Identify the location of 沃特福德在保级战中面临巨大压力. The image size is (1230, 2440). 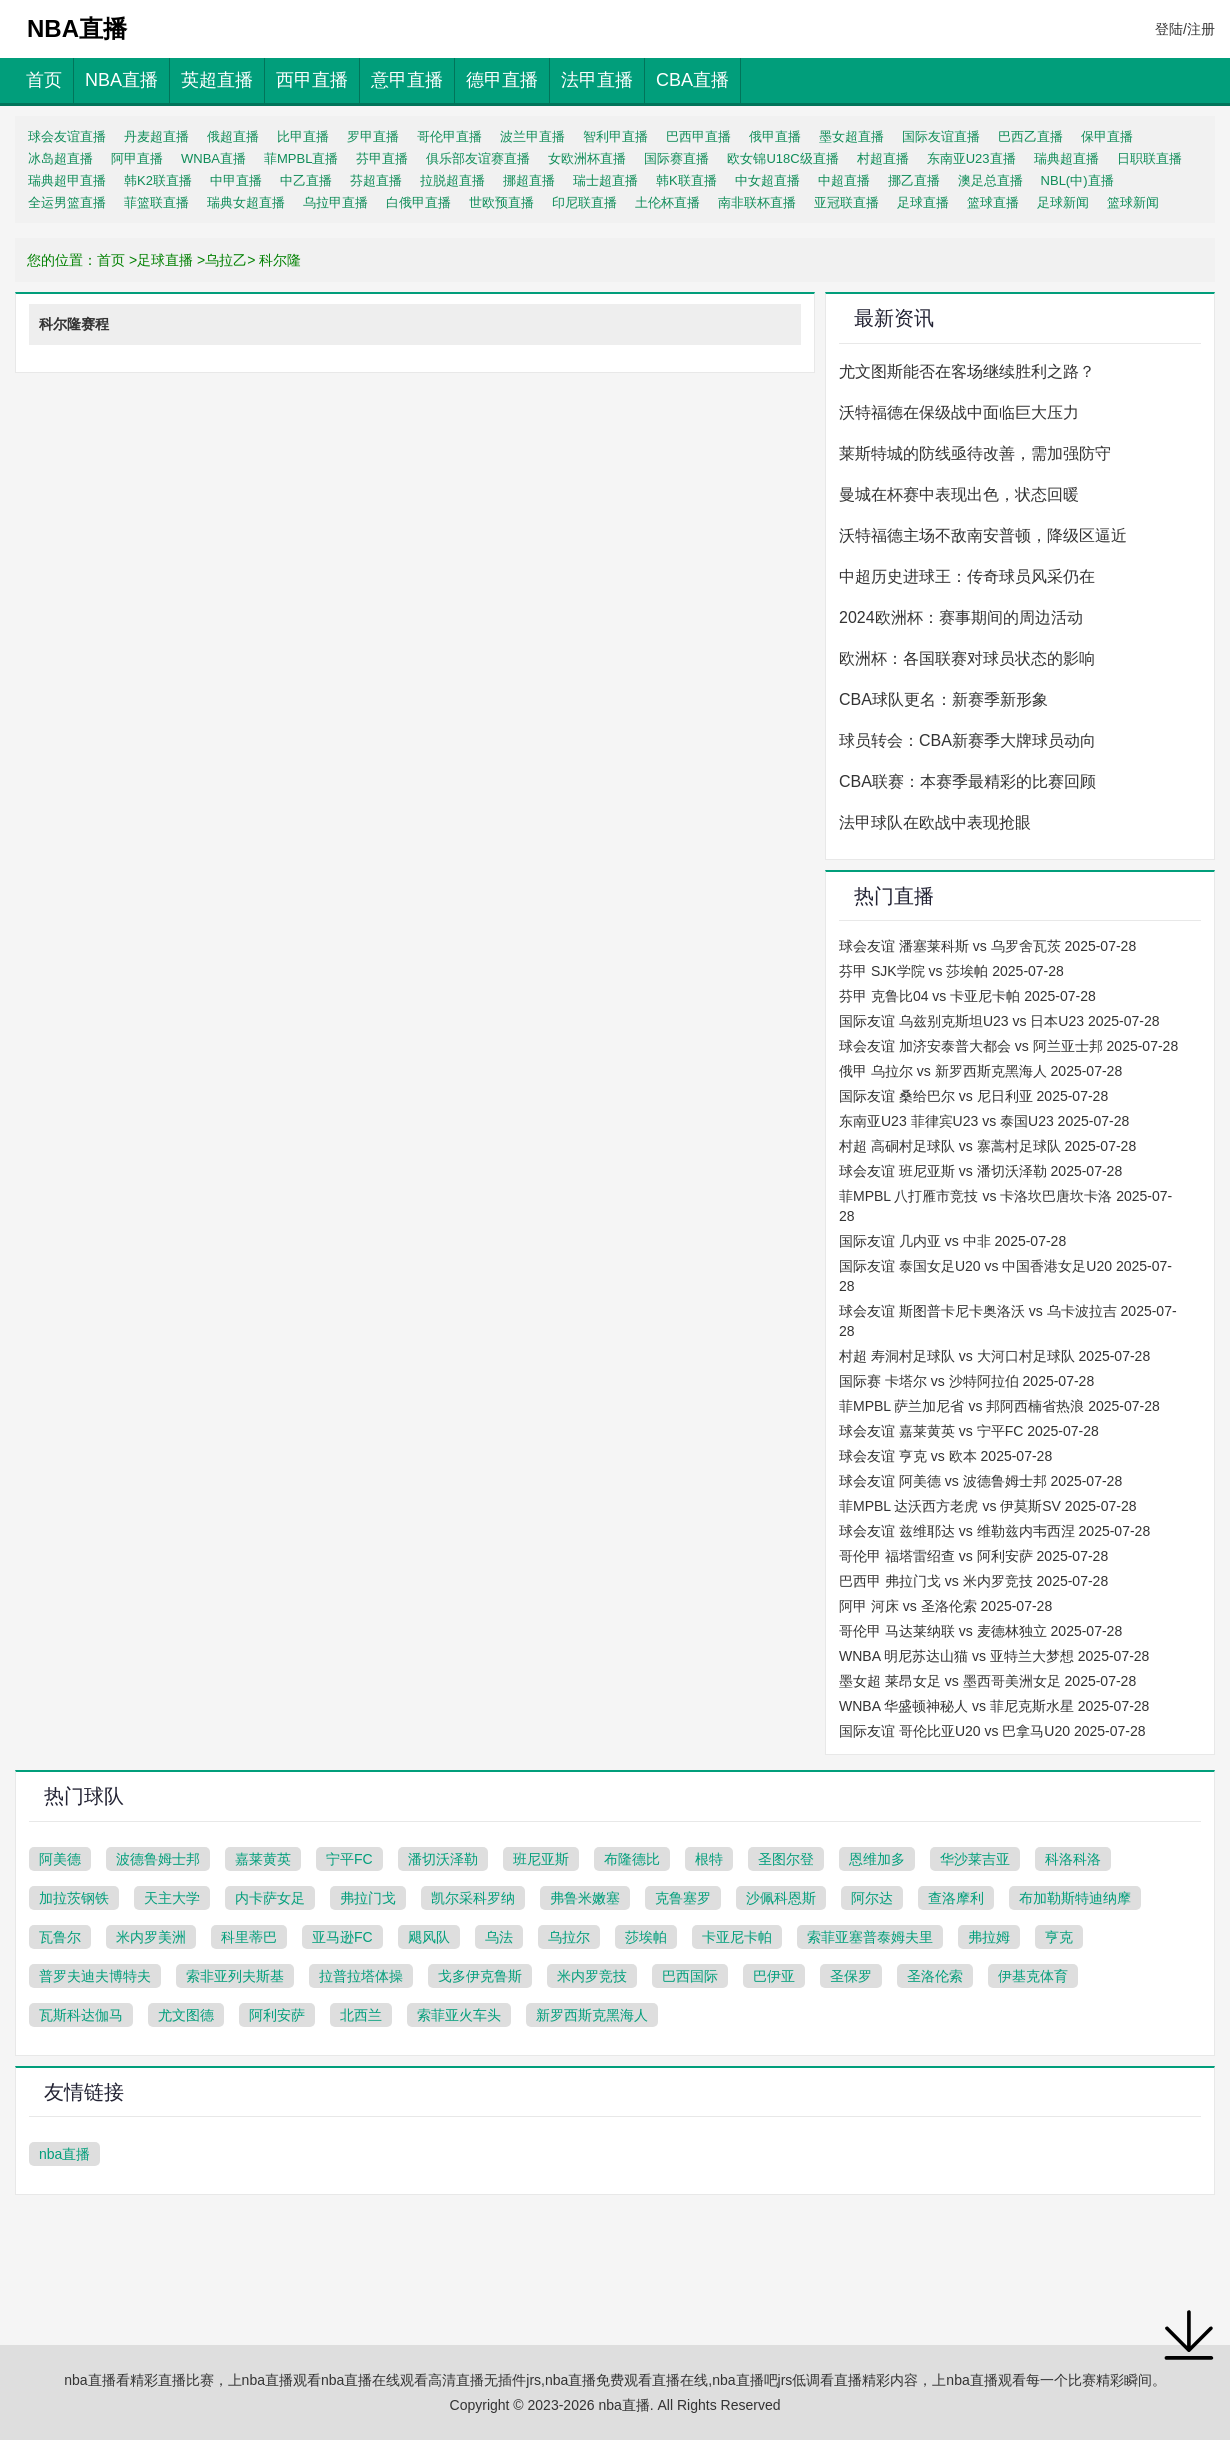
(959, 412).